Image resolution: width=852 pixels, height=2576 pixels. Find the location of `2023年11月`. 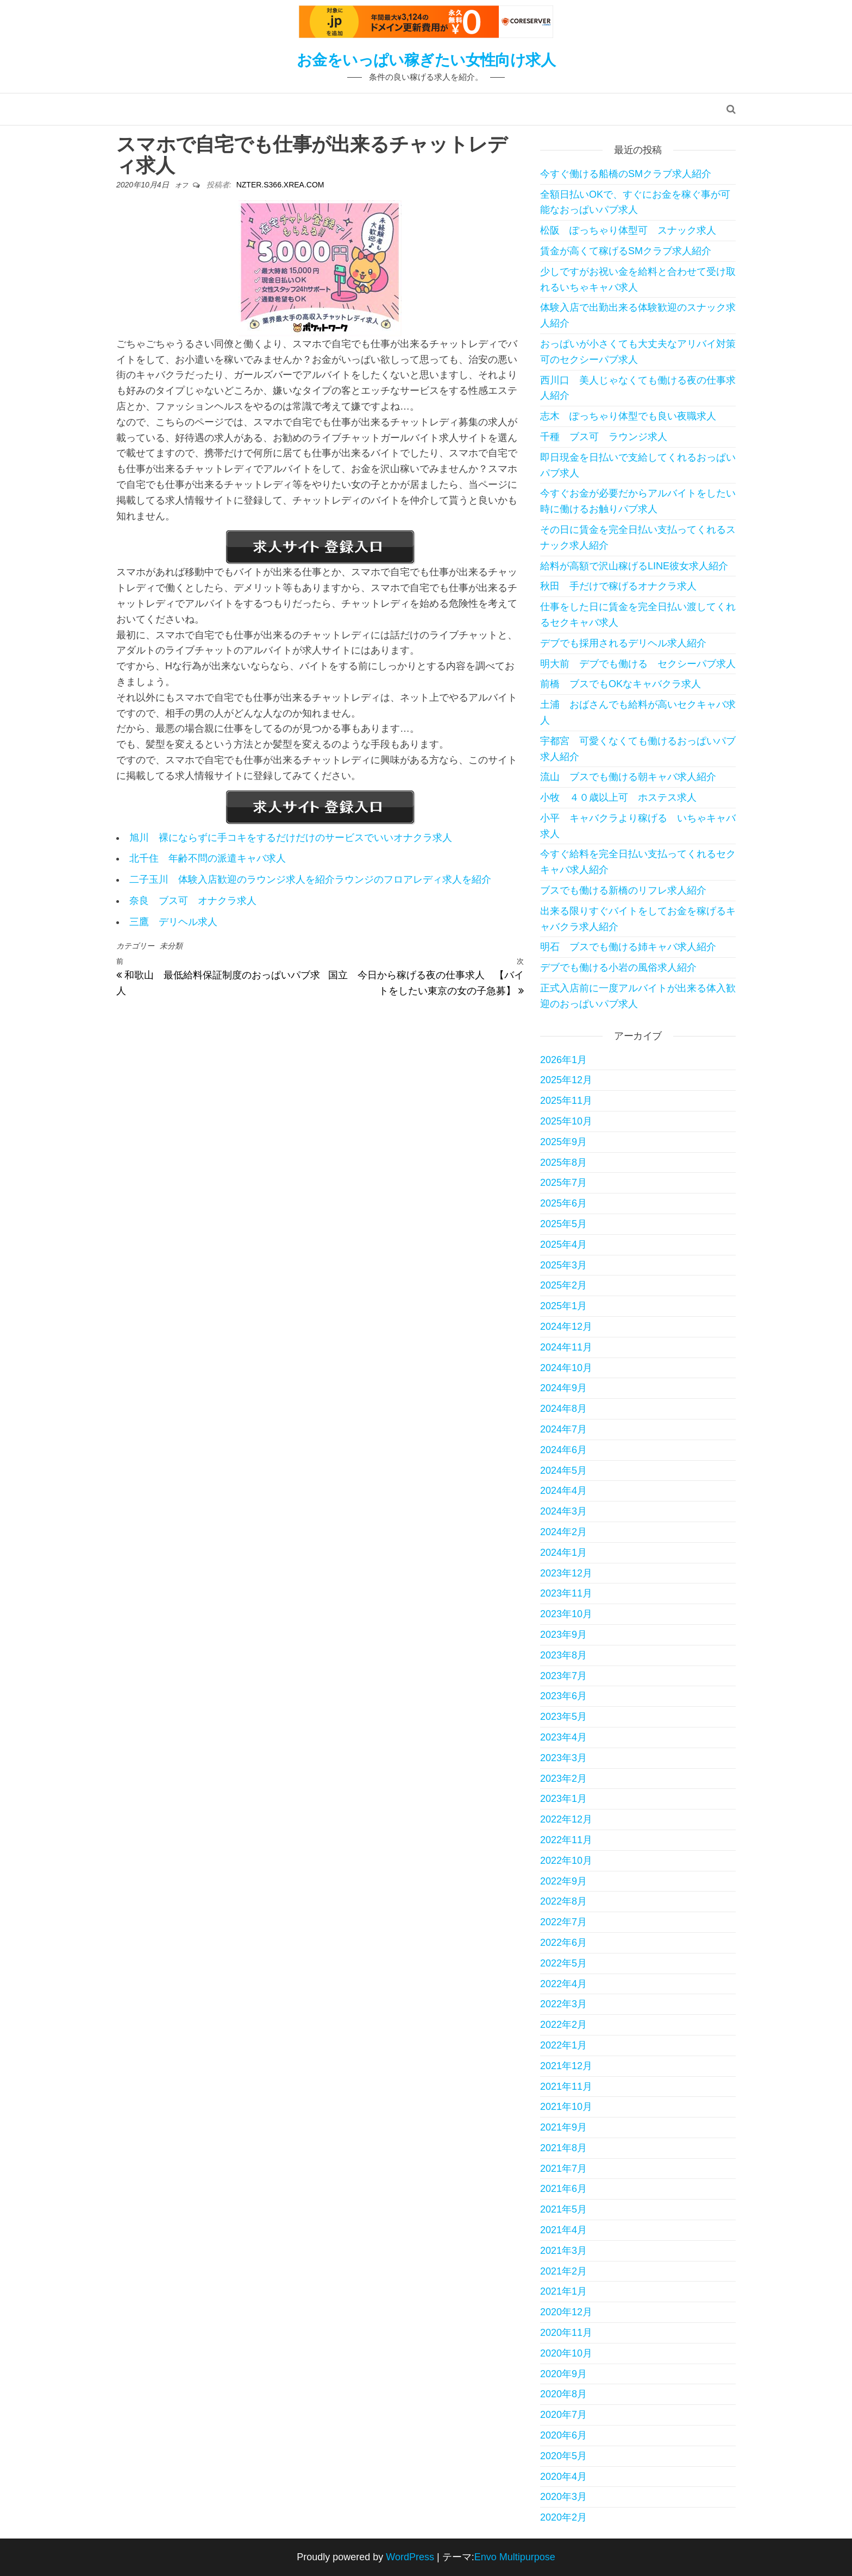

2023年11月 is located at coordinates (566, 1593).